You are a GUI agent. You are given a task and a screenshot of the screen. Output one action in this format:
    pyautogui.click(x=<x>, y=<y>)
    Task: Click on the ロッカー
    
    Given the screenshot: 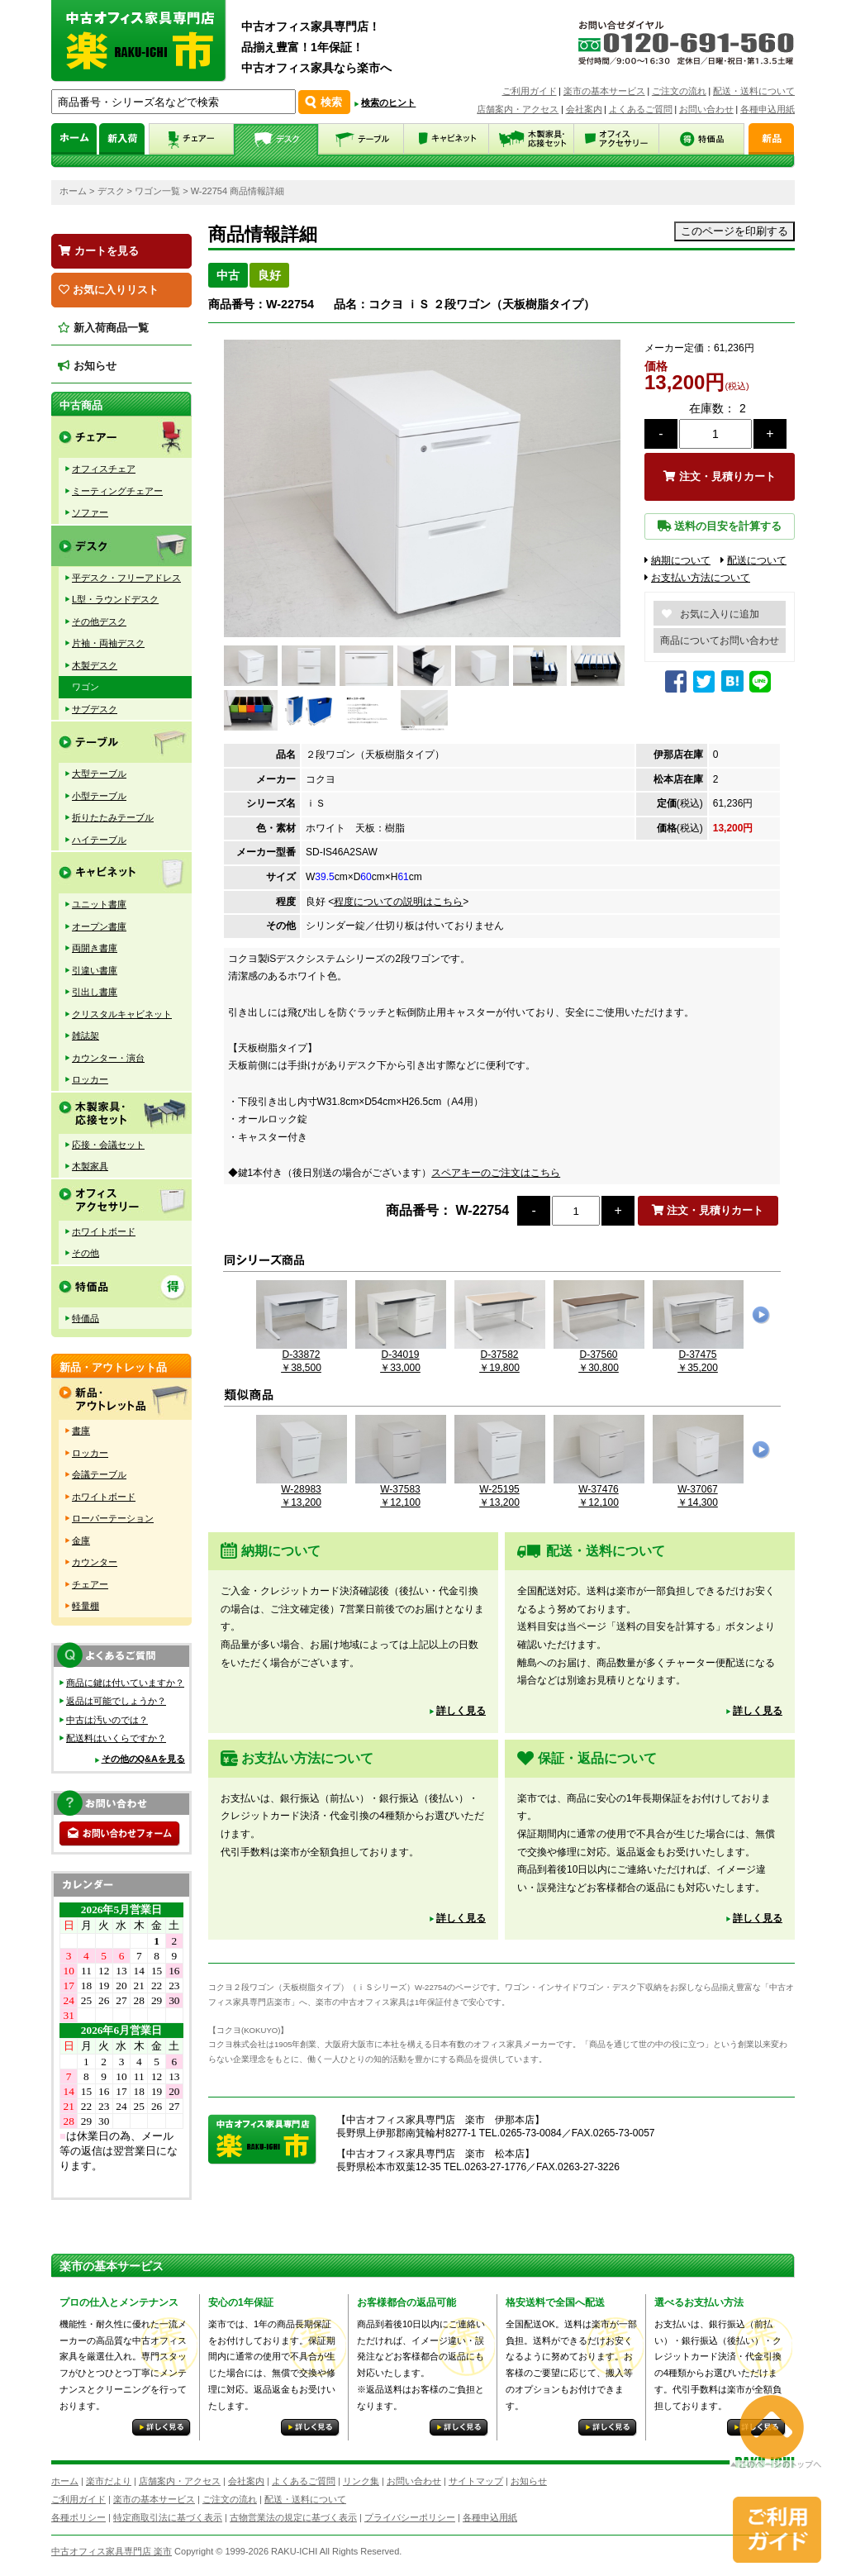 What is the action you would take?
    pyautogui.click(x=90, y=1079)
    